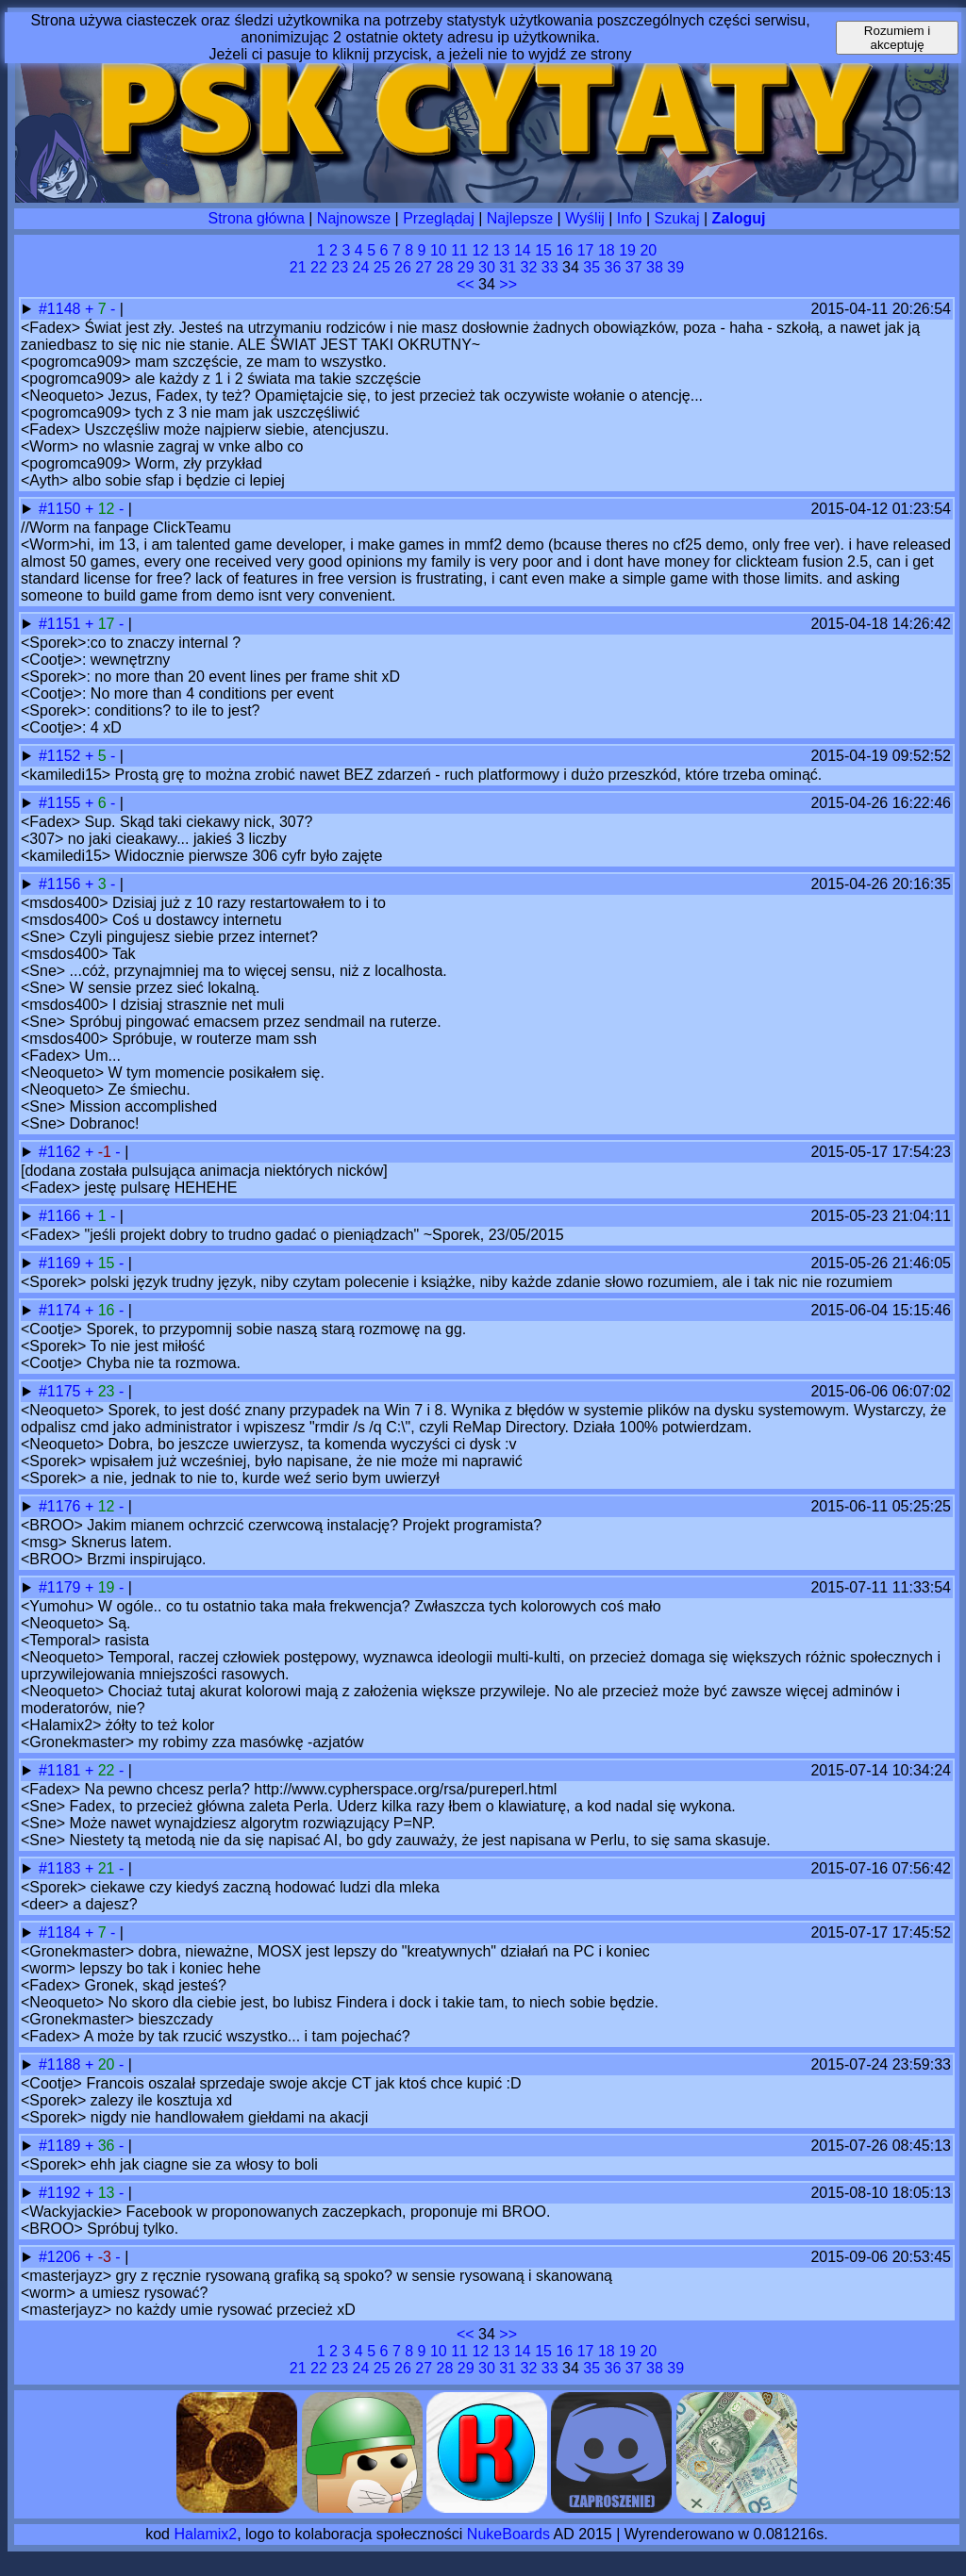 This screenshot has width=966, height=2576. Describe the element at coordinates (529, 267) in the screenshot. I see `32` at that location.